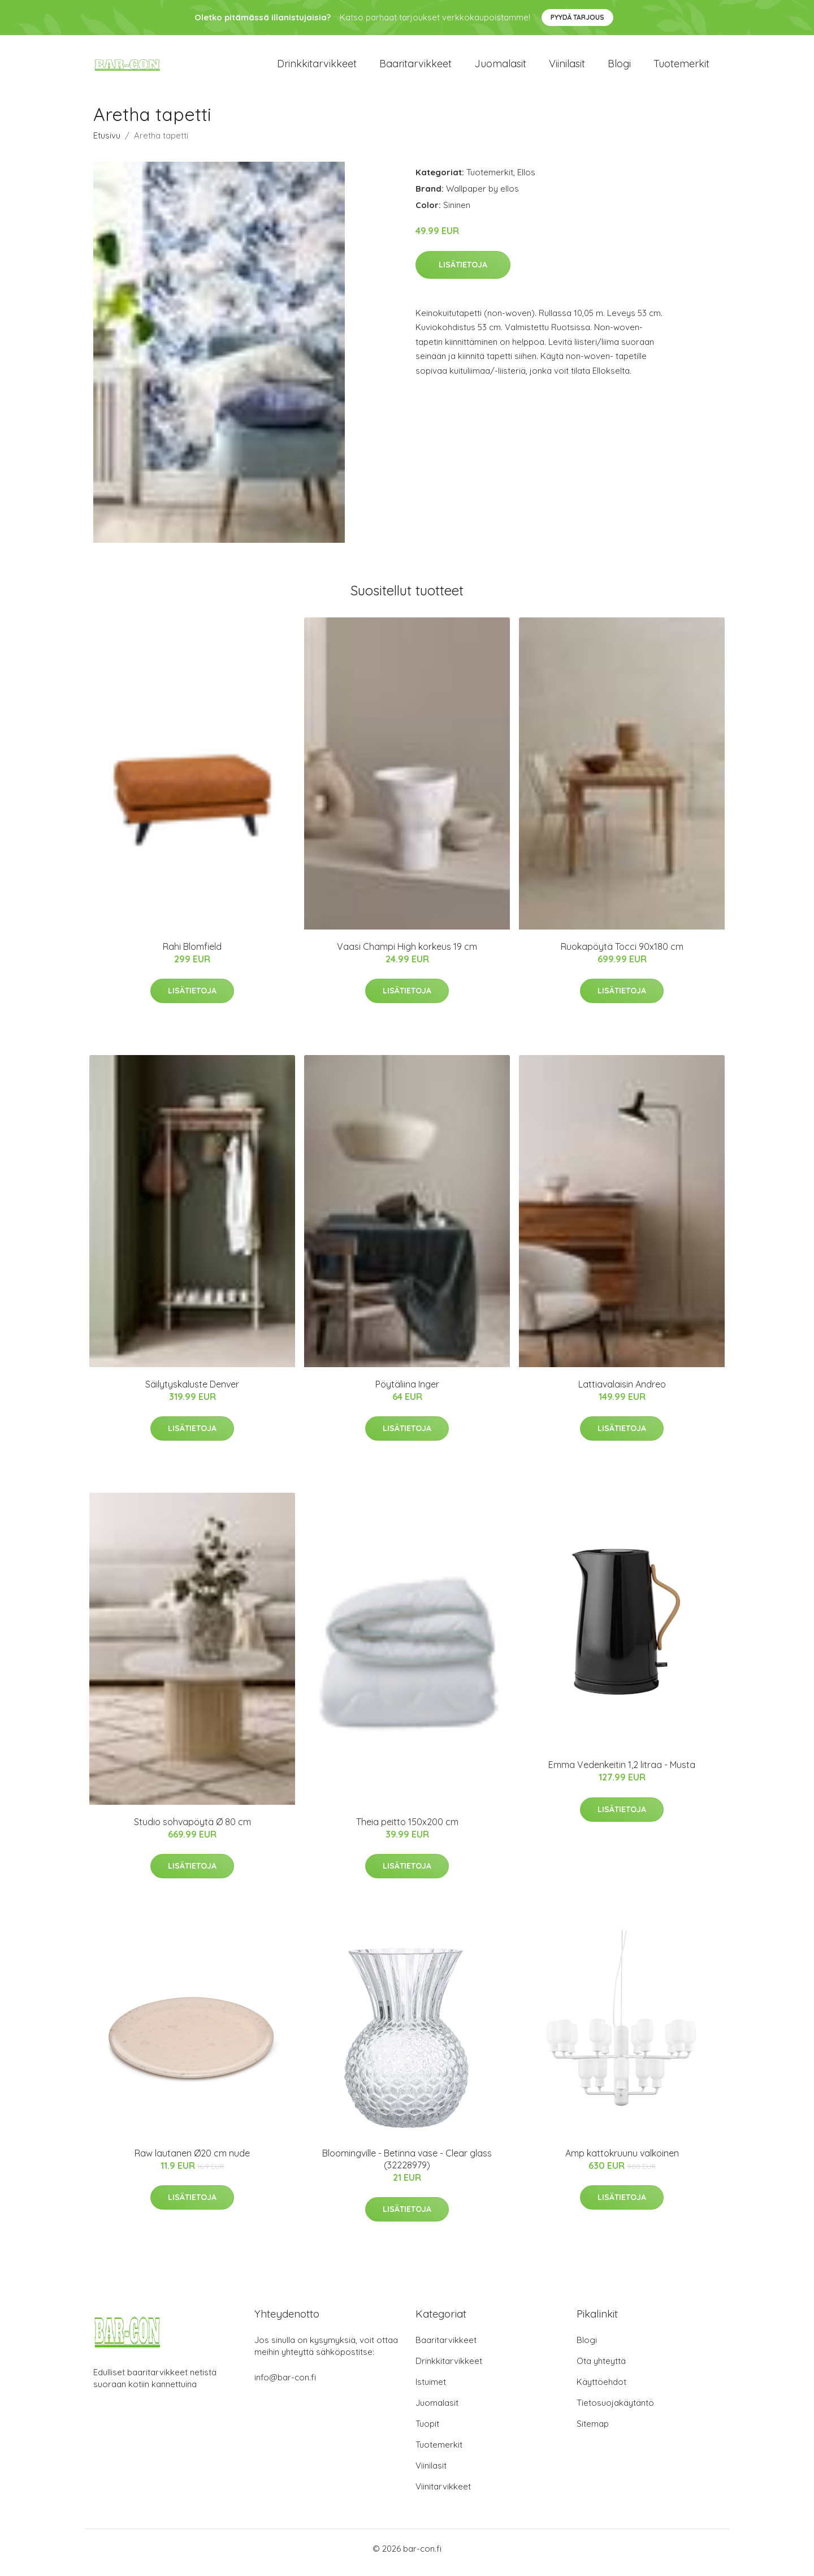  What do you see at coordinates (192, 1392) in the screenshot?
I see `Säilytyskaluste Denver` at bounding box center [192, 1392].